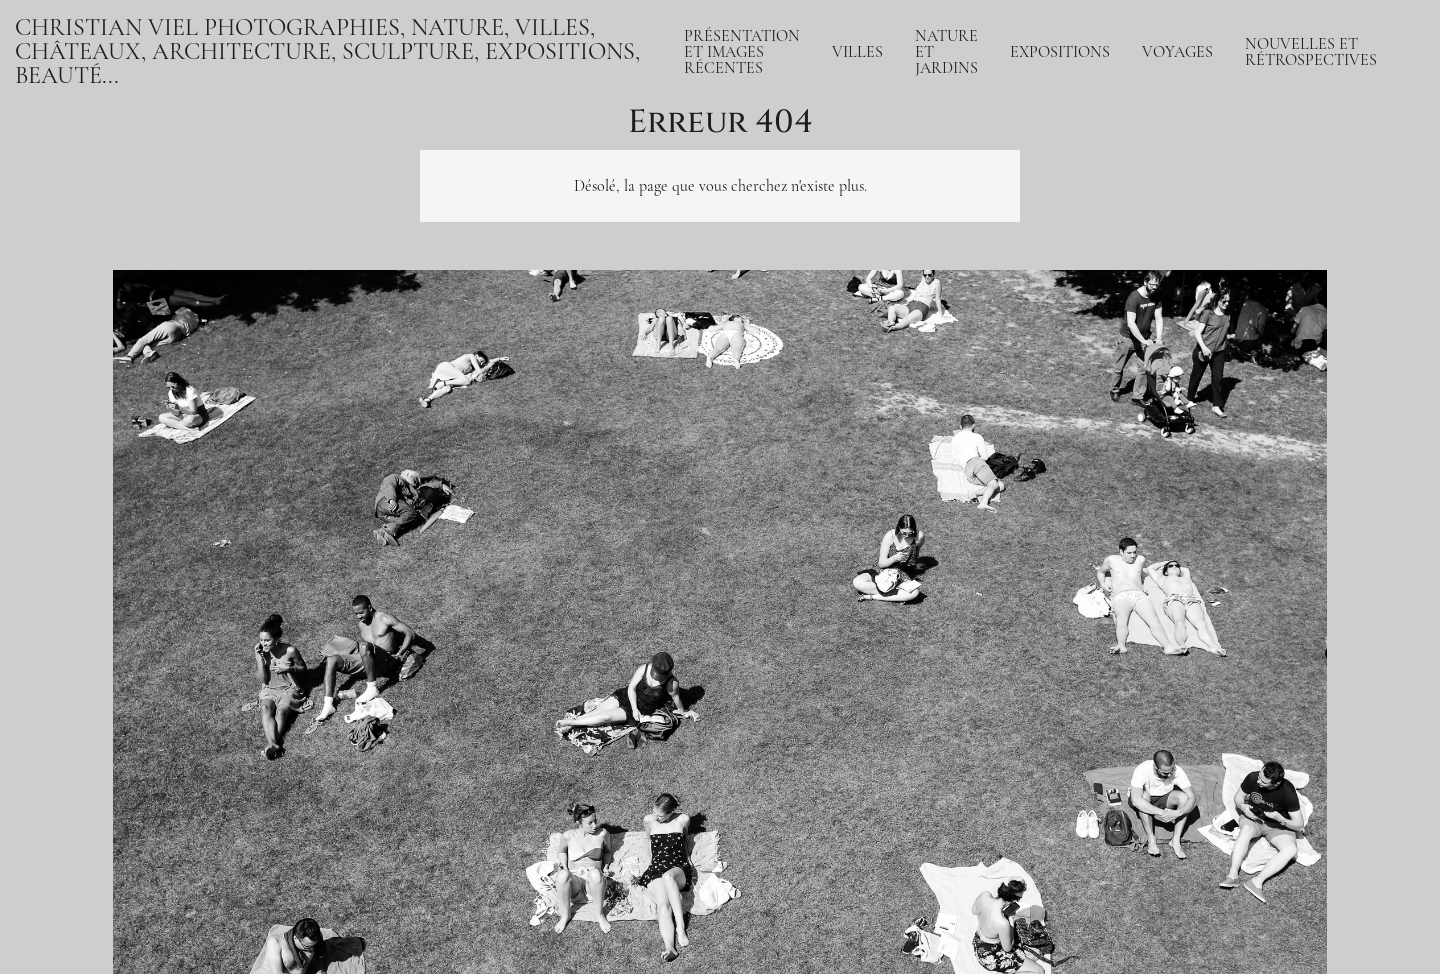  I want to click on Villes, so click(857, 52).